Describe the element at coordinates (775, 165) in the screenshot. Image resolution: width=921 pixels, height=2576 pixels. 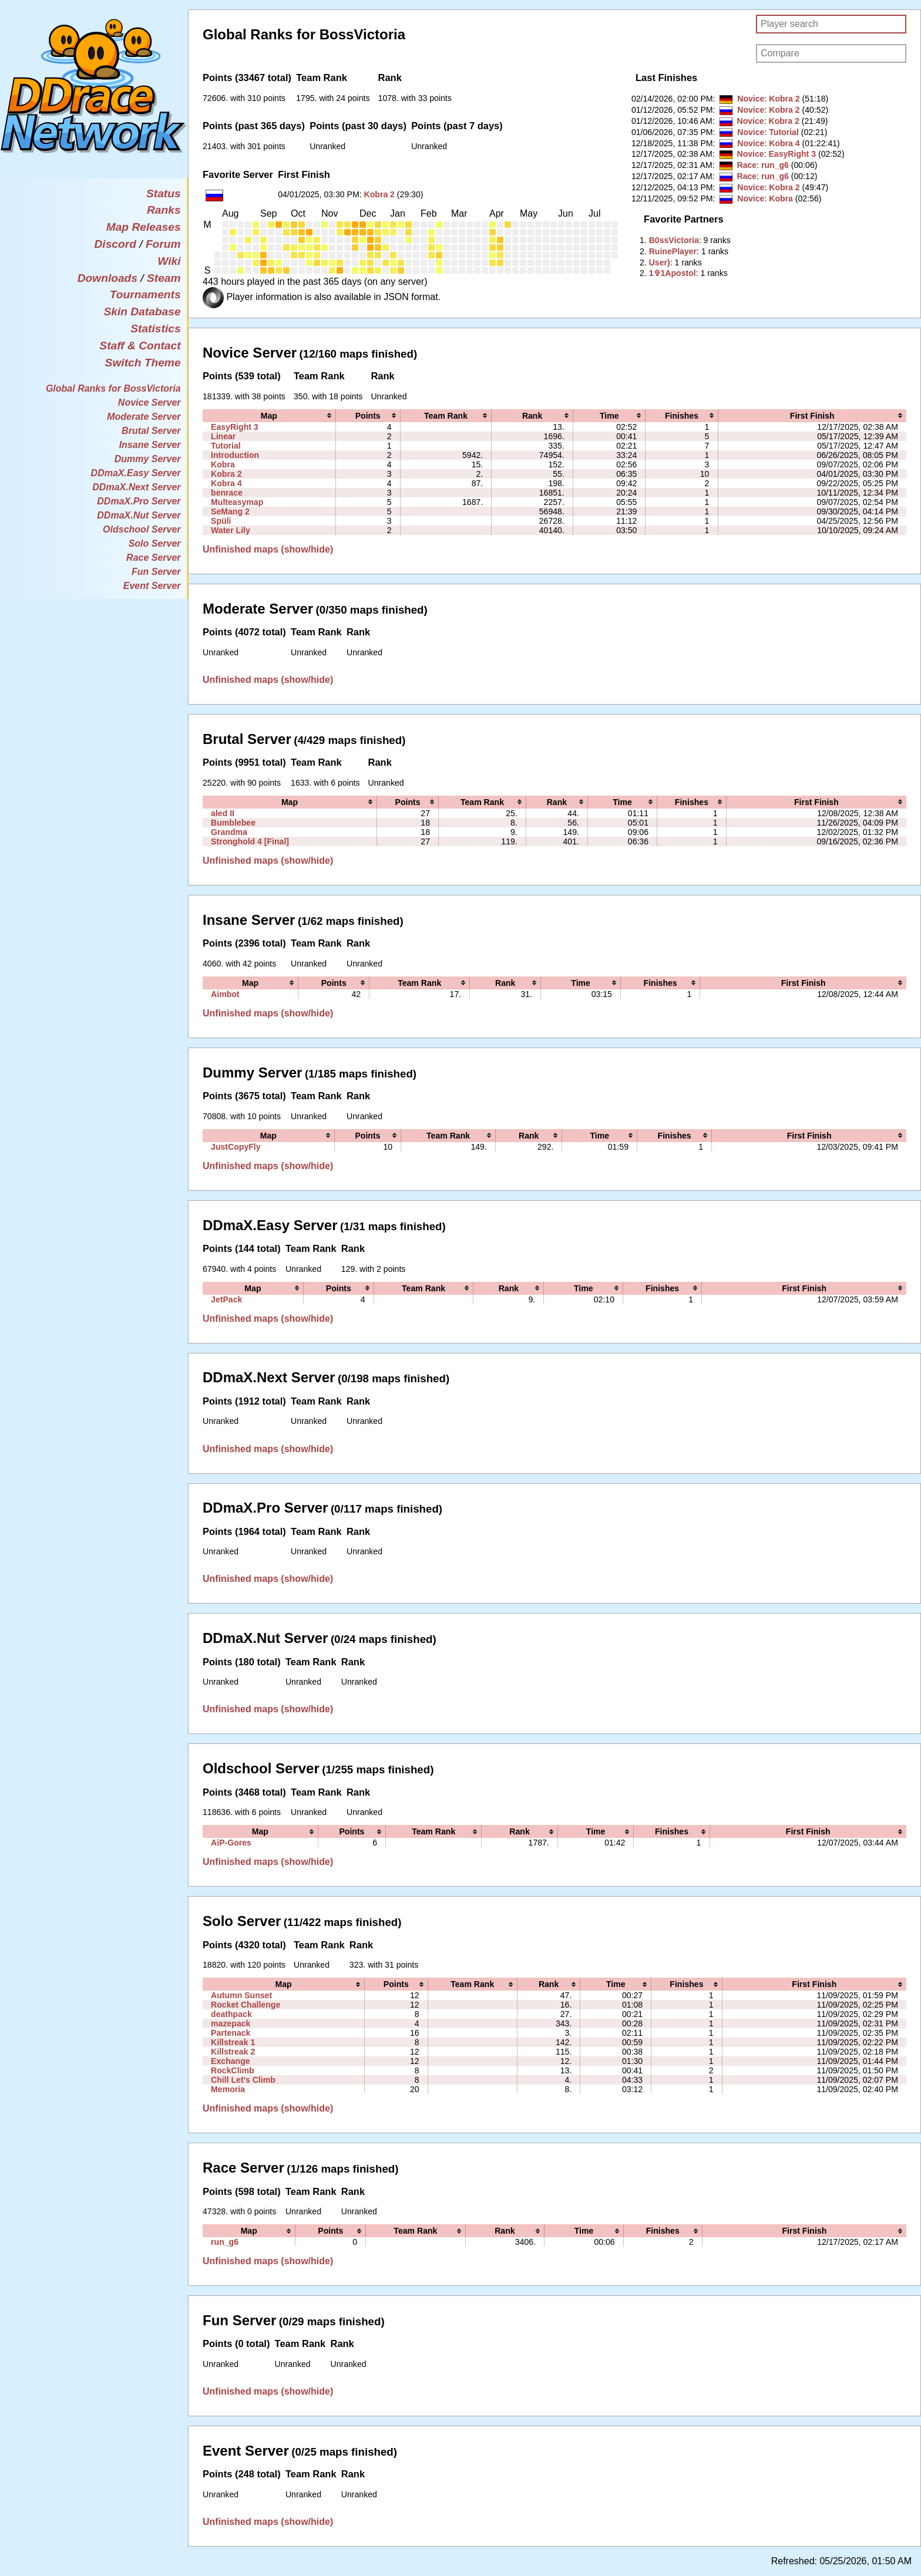
I see `run_g6` at that location.